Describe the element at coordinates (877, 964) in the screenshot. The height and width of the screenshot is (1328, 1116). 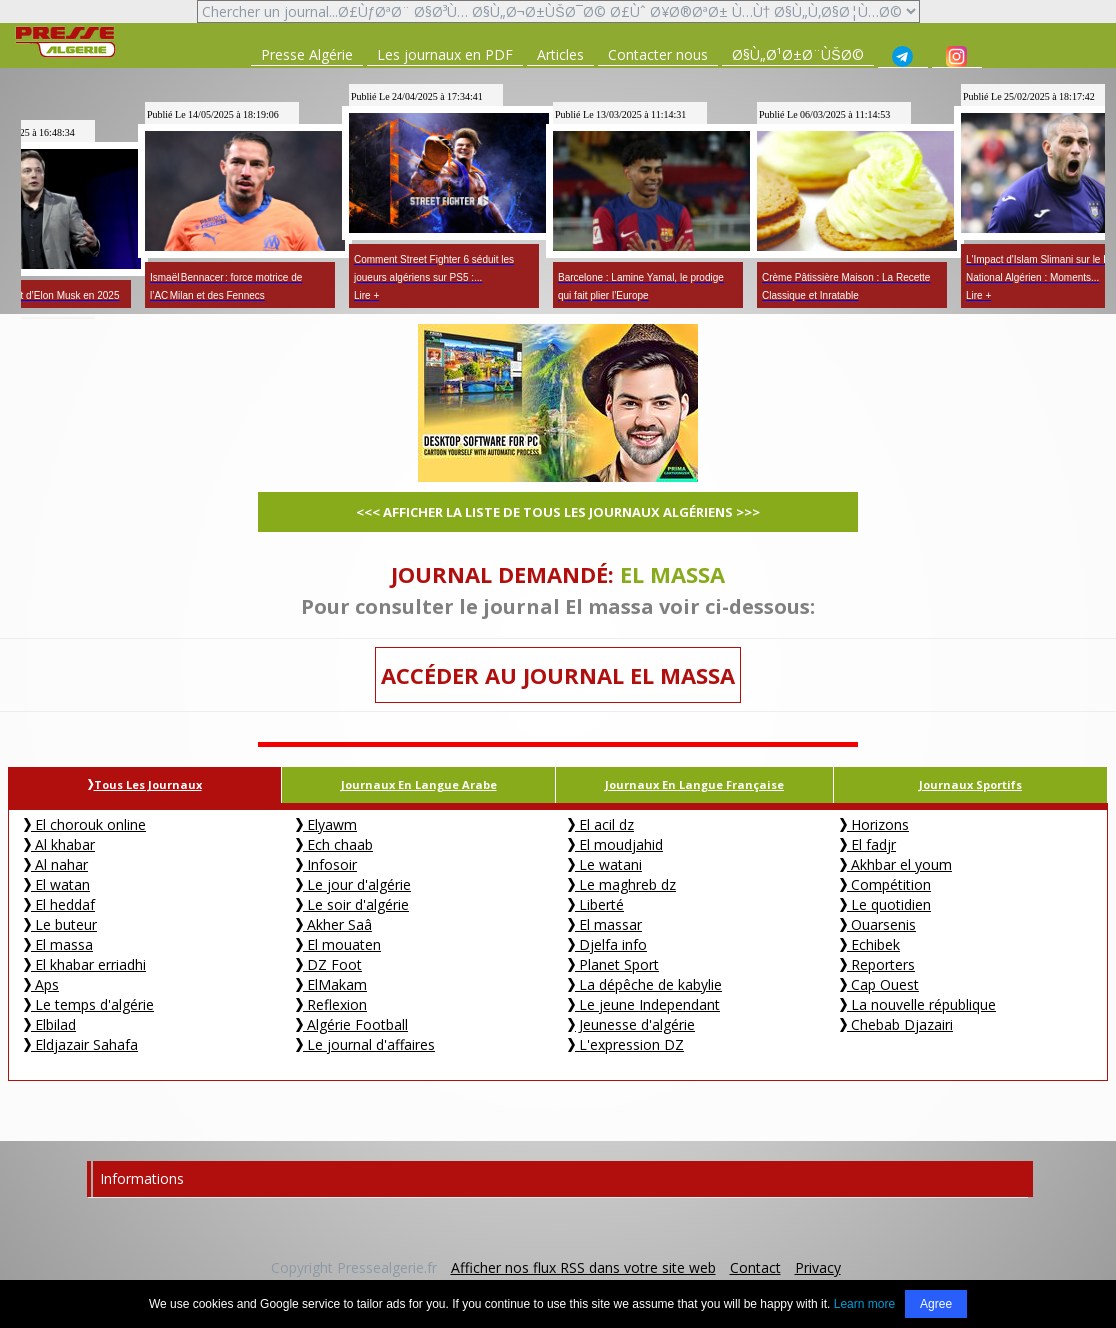
I see `Reporters` at that location.